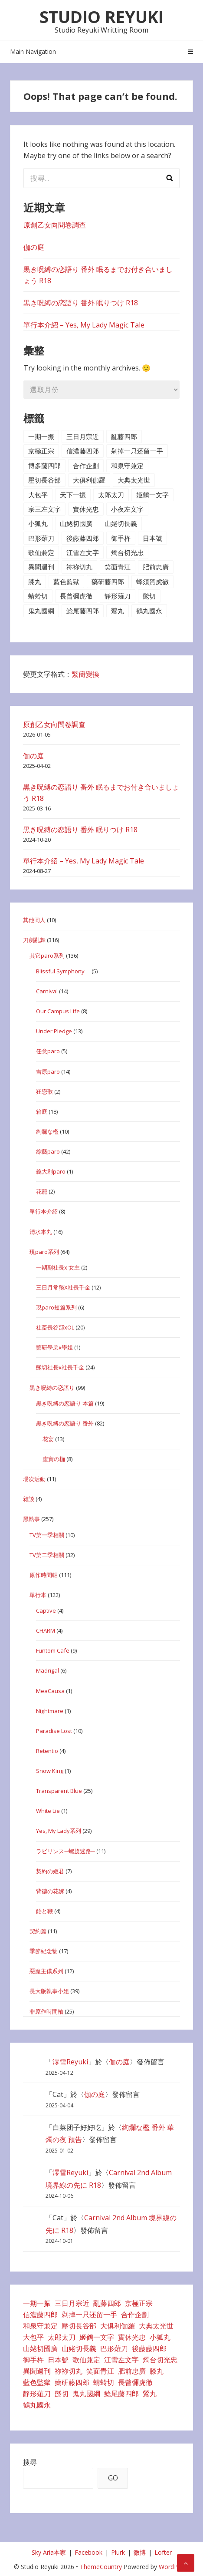 The height and width of the screenshot is (2576, 203). What do you see at coordinates (41, 610) in the screenshot?
I see `鬼丸國綱` at bounding box center [41, 610].